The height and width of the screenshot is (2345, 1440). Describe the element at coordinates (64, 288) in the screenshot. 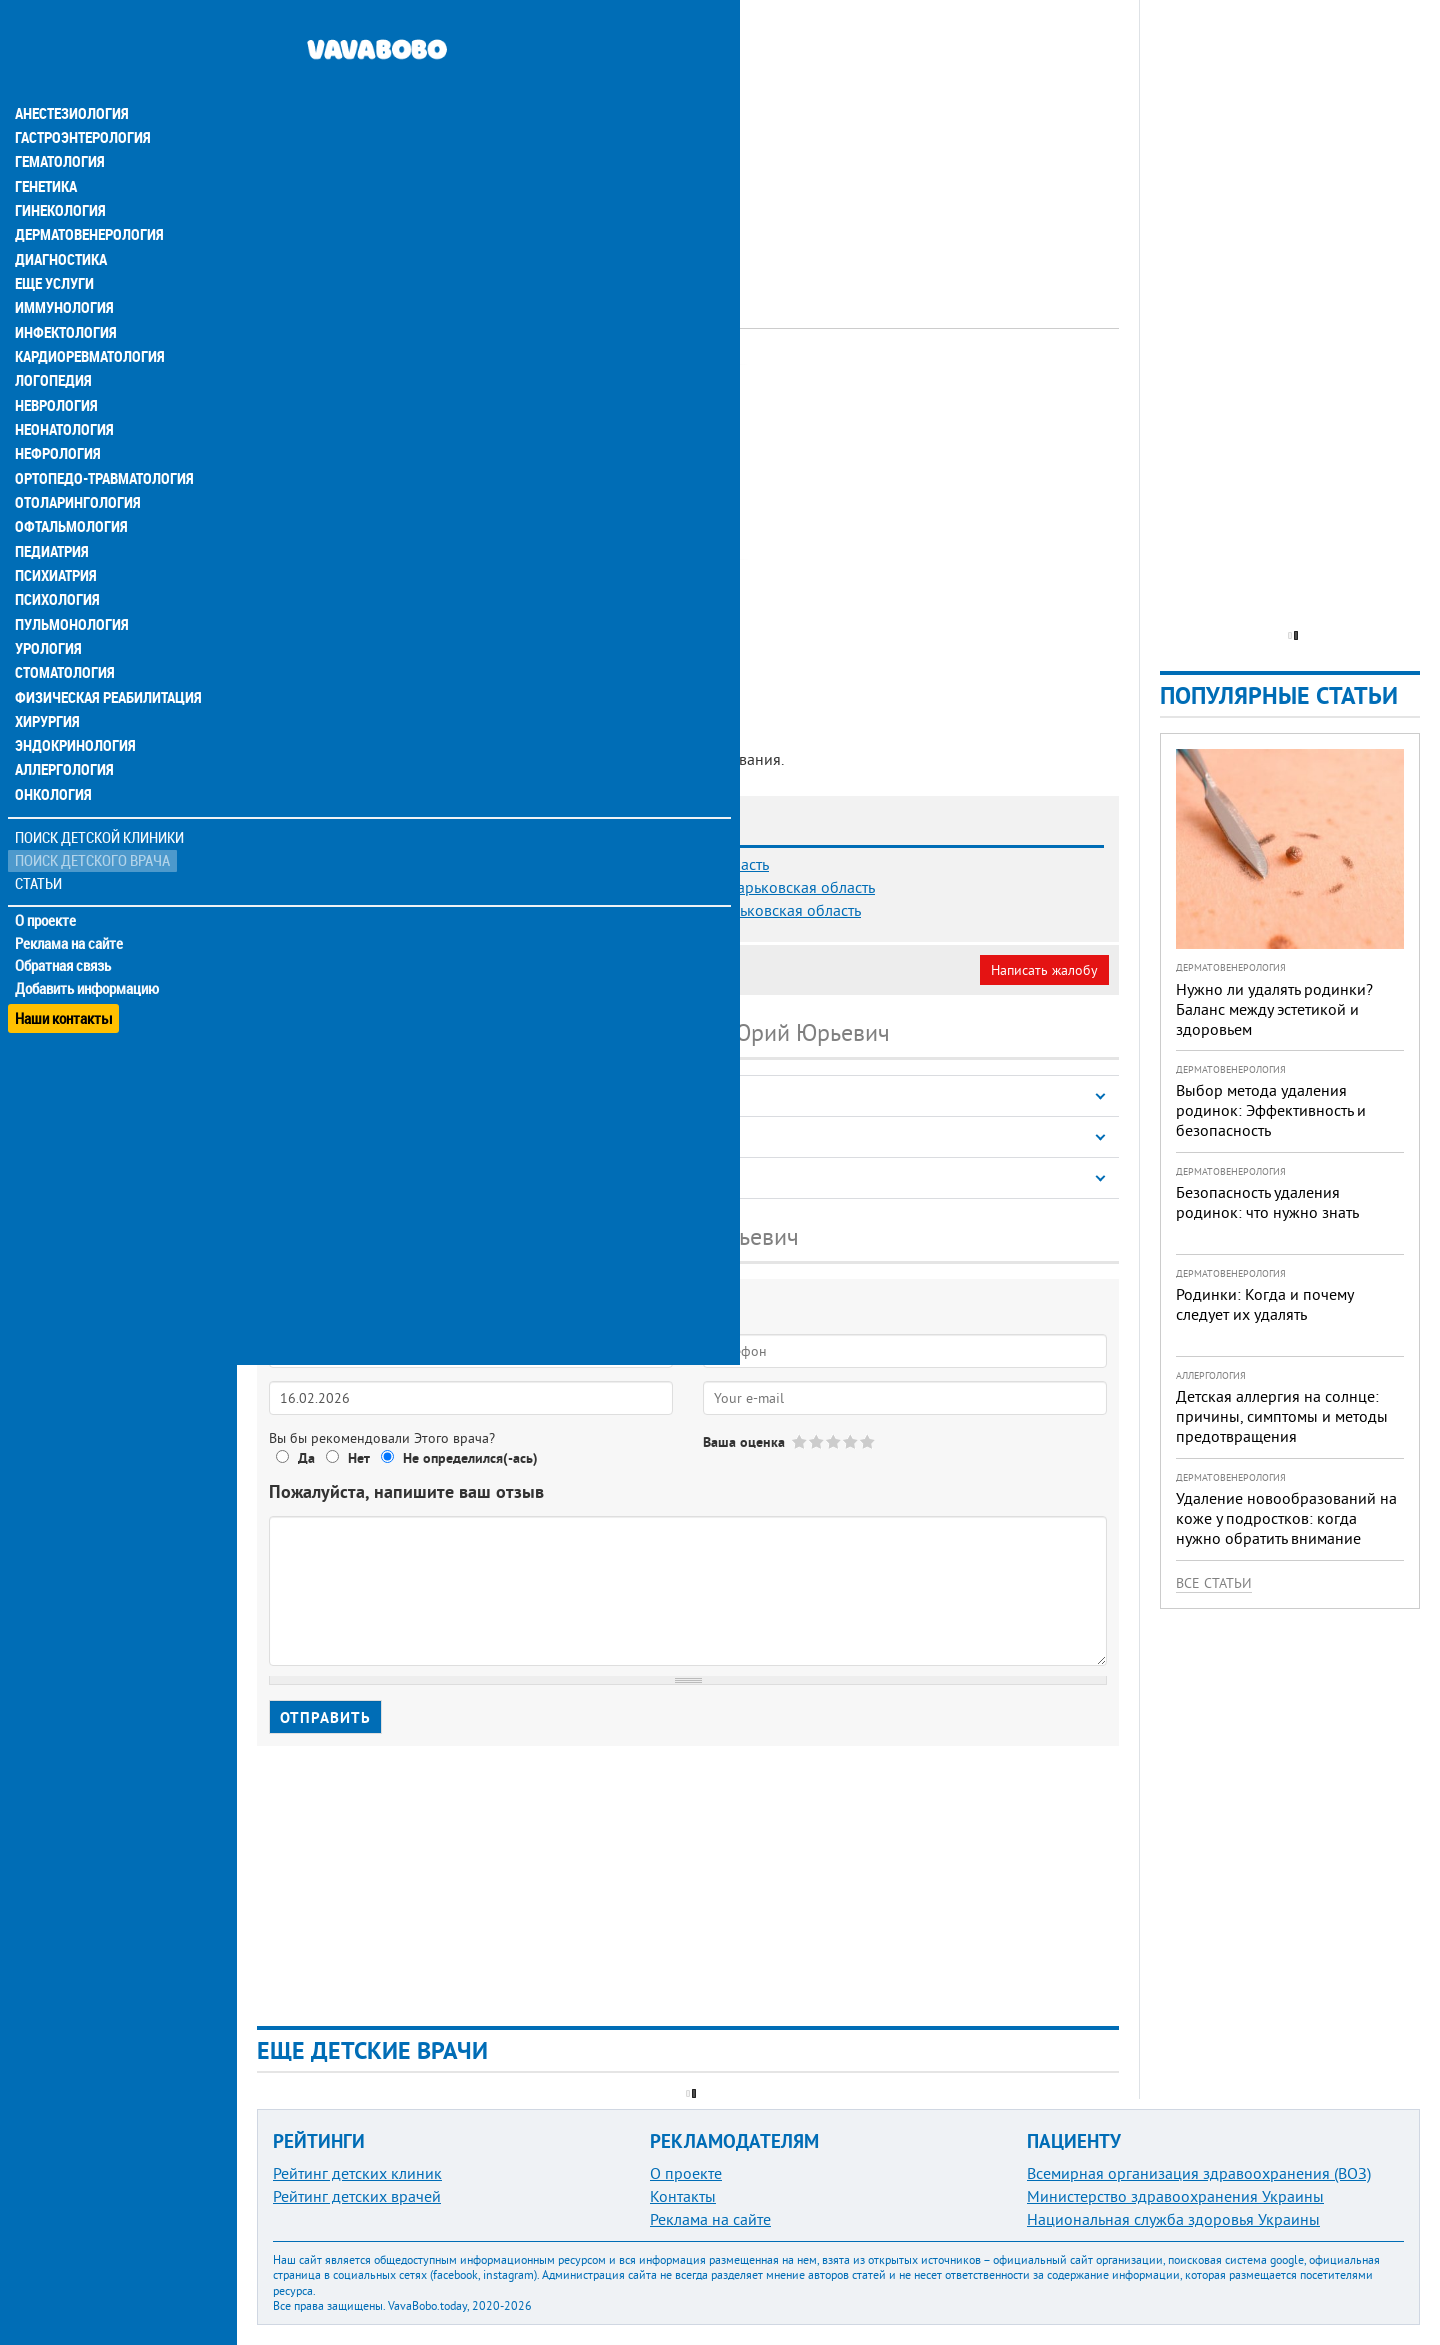

I see `Инфектология` at that location.